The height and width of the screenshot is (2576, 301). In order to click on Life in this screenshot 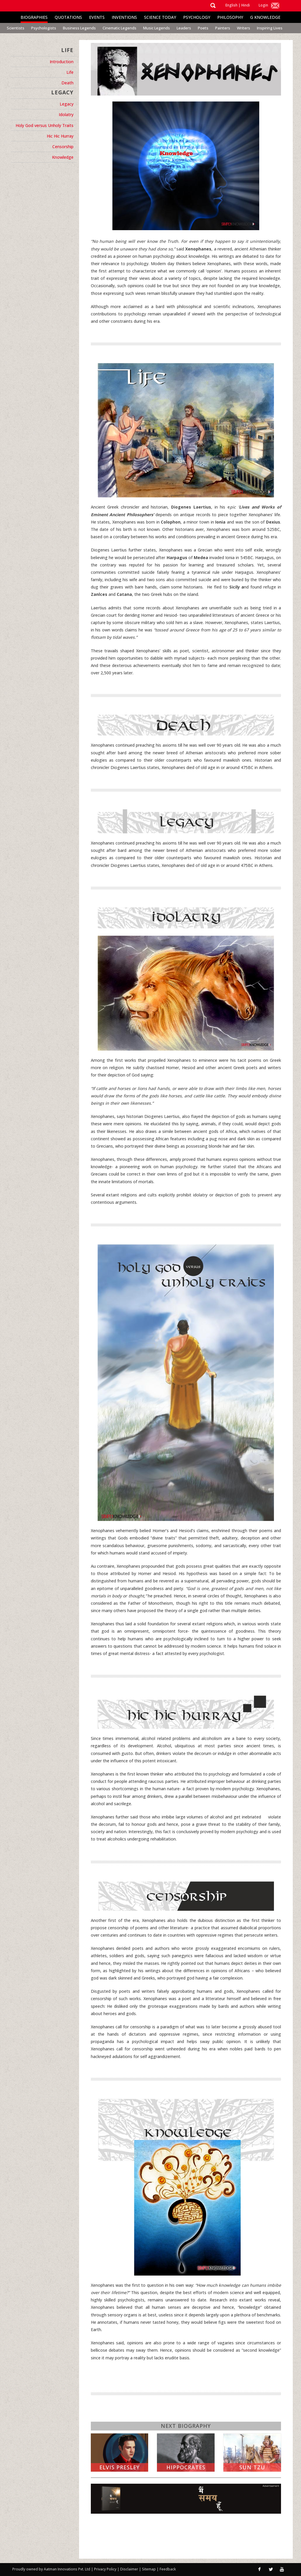, I will do `click(69, 72)`.